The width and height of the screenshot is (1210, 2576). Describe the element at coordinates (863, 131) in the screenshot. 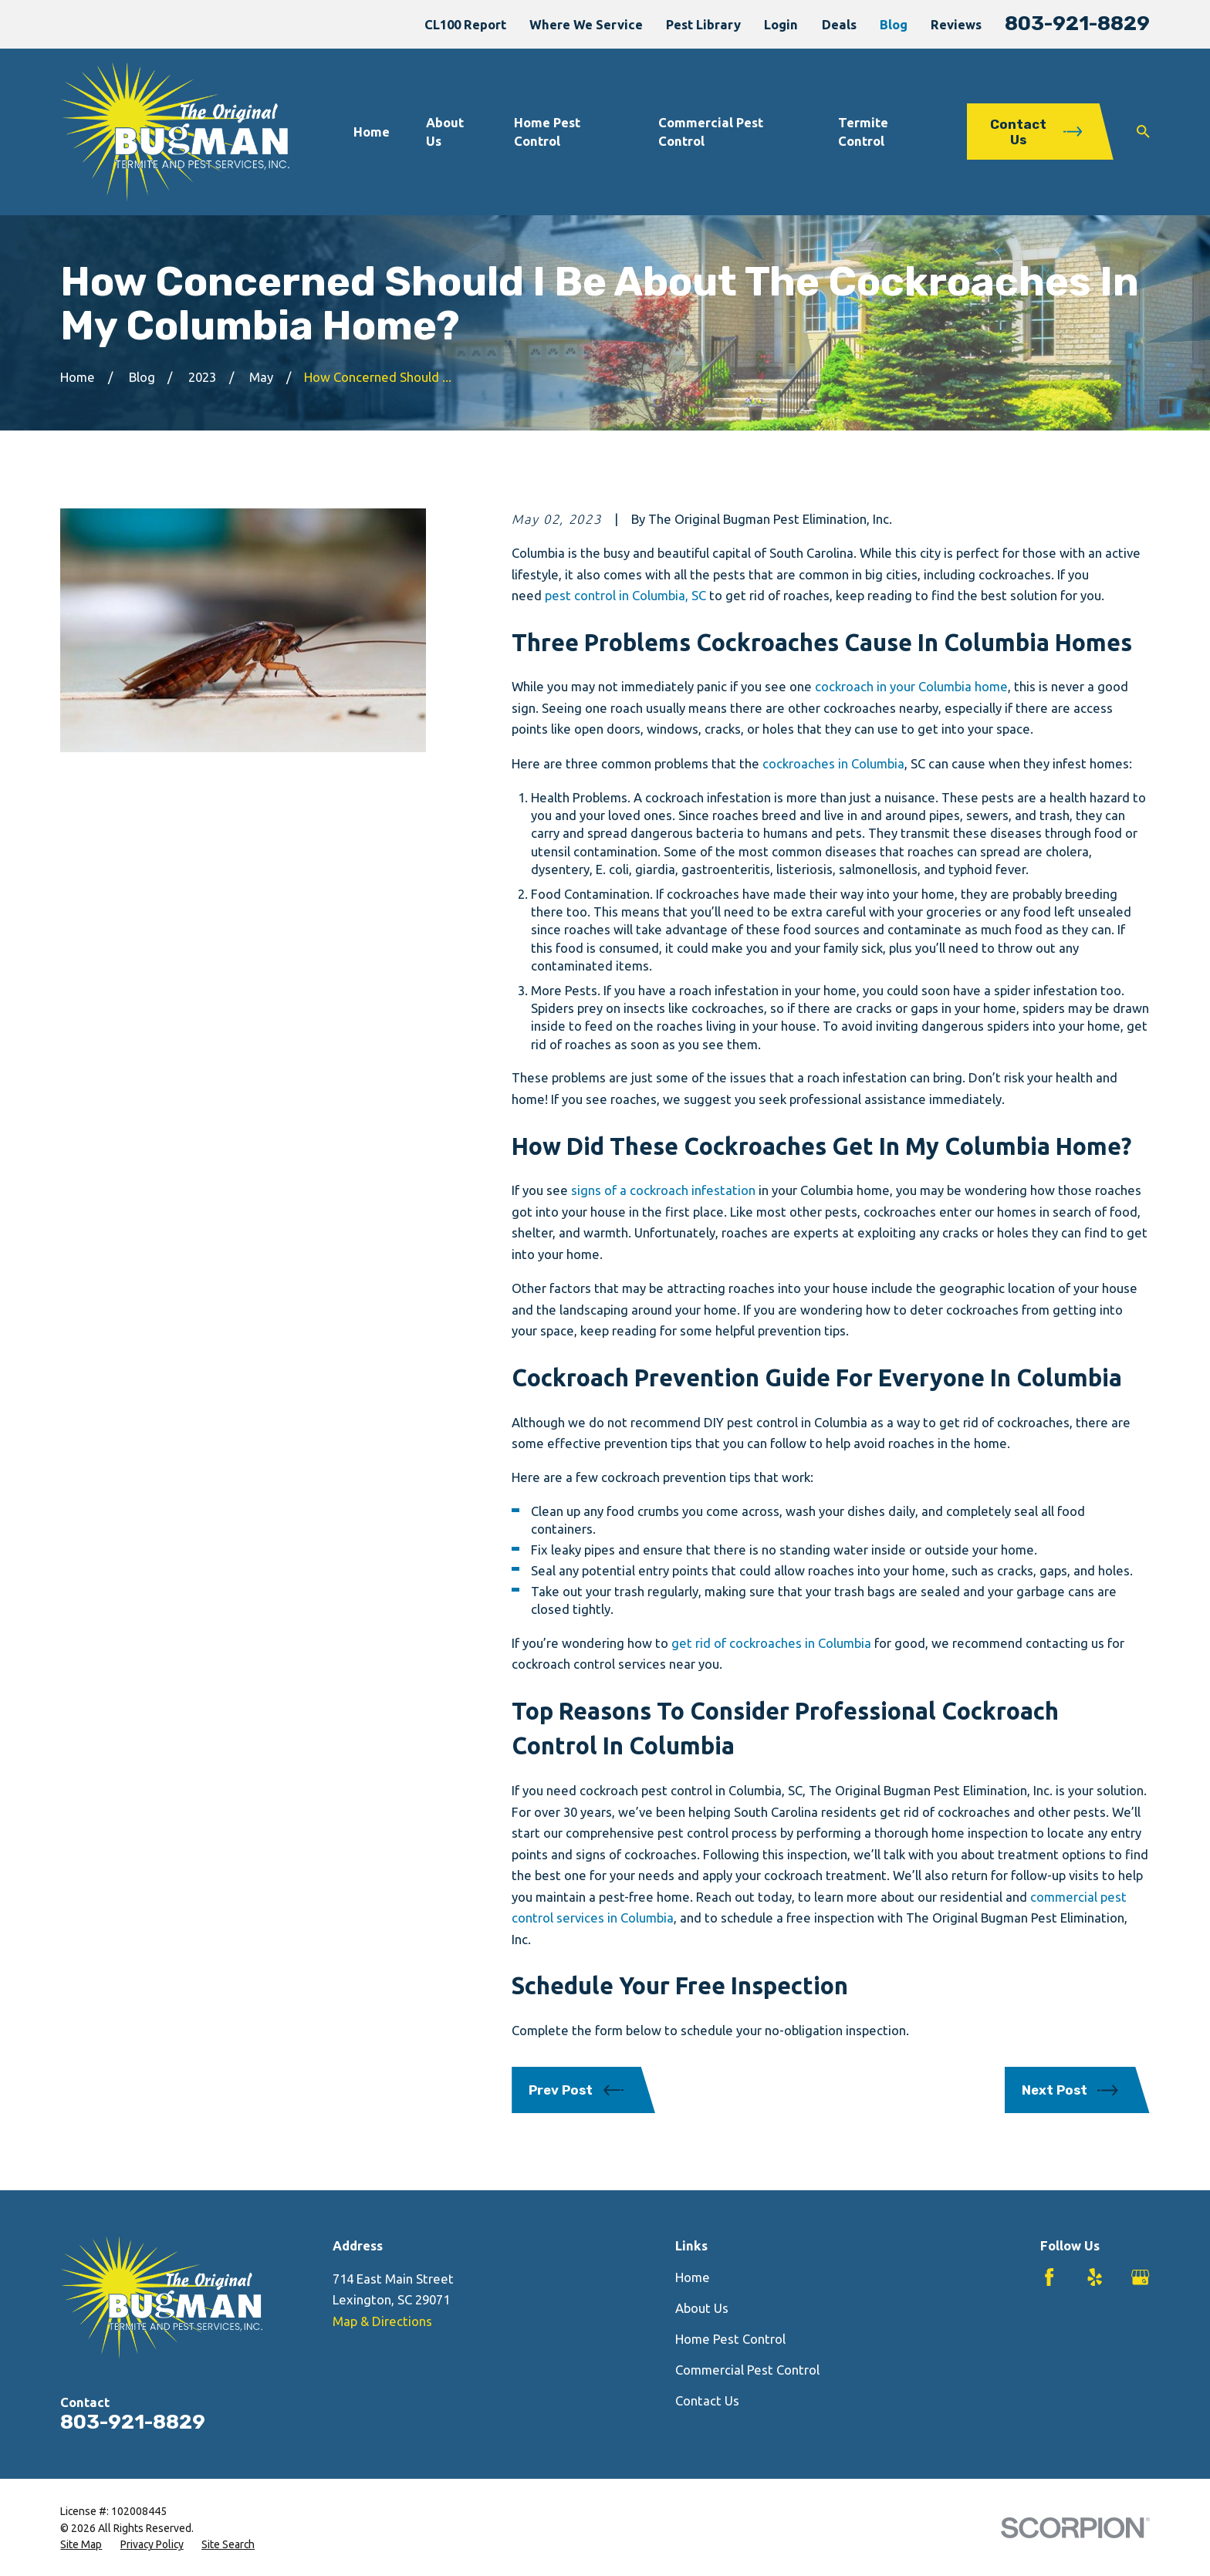

I see `Termite Control [menuitem]` at that location.